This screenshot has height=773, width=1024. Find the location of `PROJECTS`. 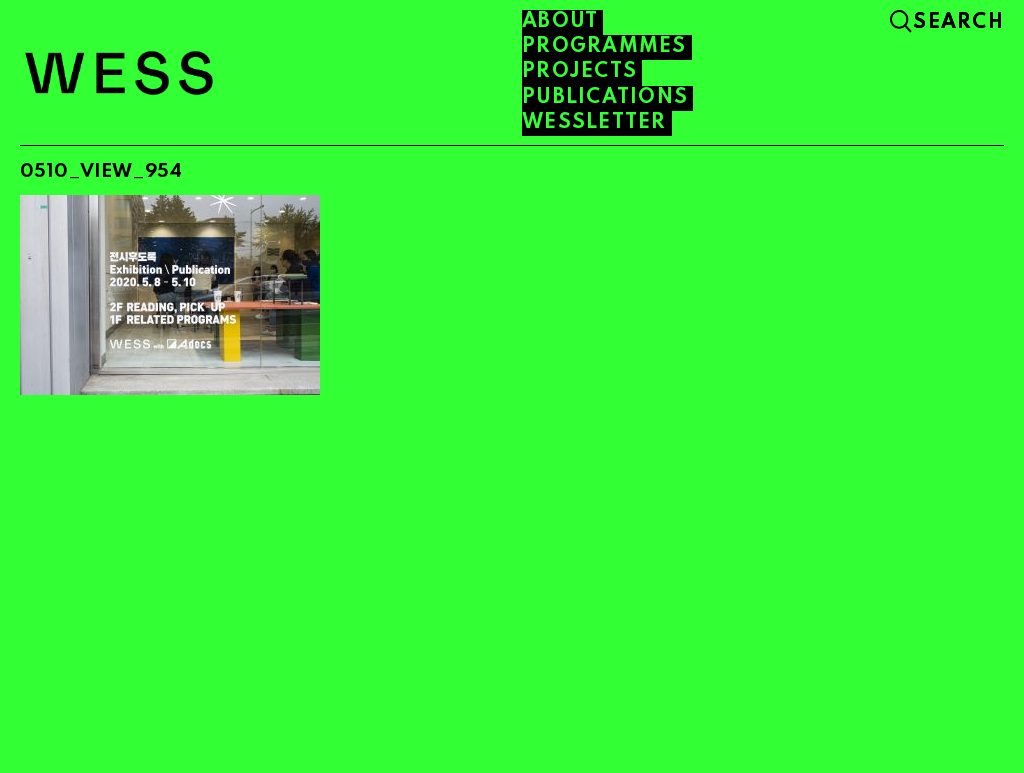

PROJECTS is located at coordinates (579, 72).